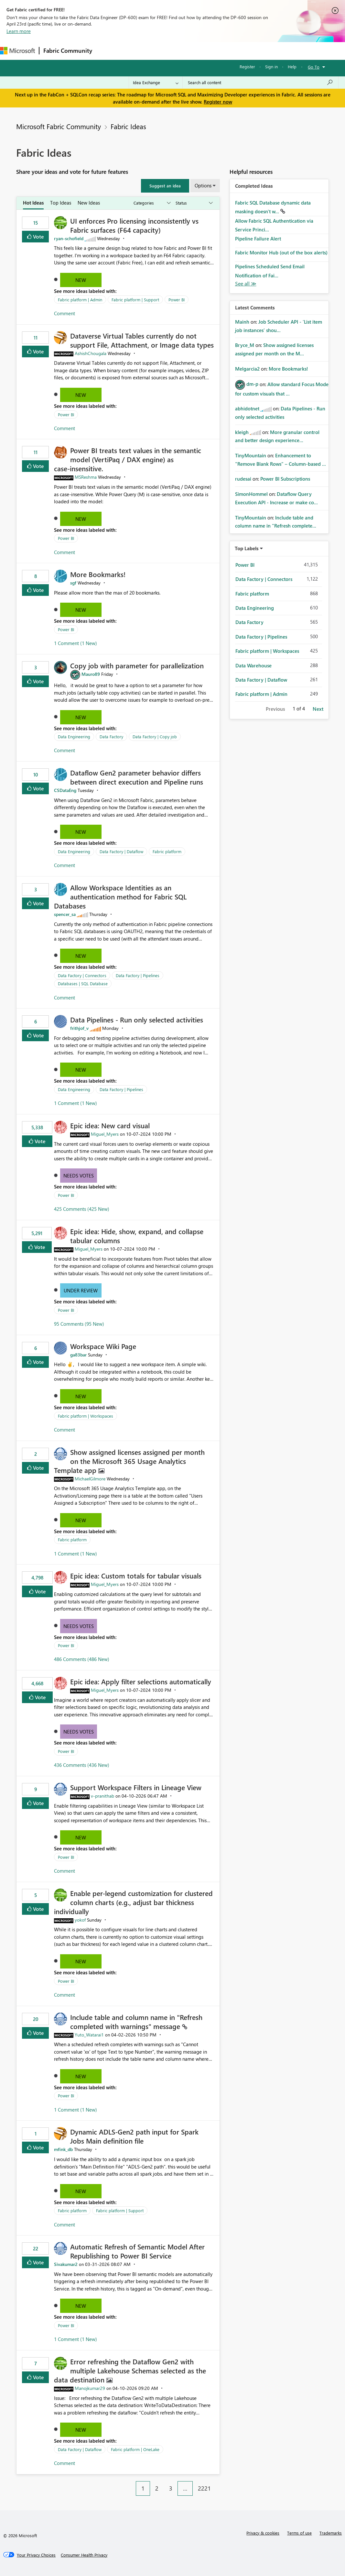 The image size is (345, 2576). What do you see at coordinates (80, 280) in the screenshot?
I see `New [button]` at bounding box center [80, 280].